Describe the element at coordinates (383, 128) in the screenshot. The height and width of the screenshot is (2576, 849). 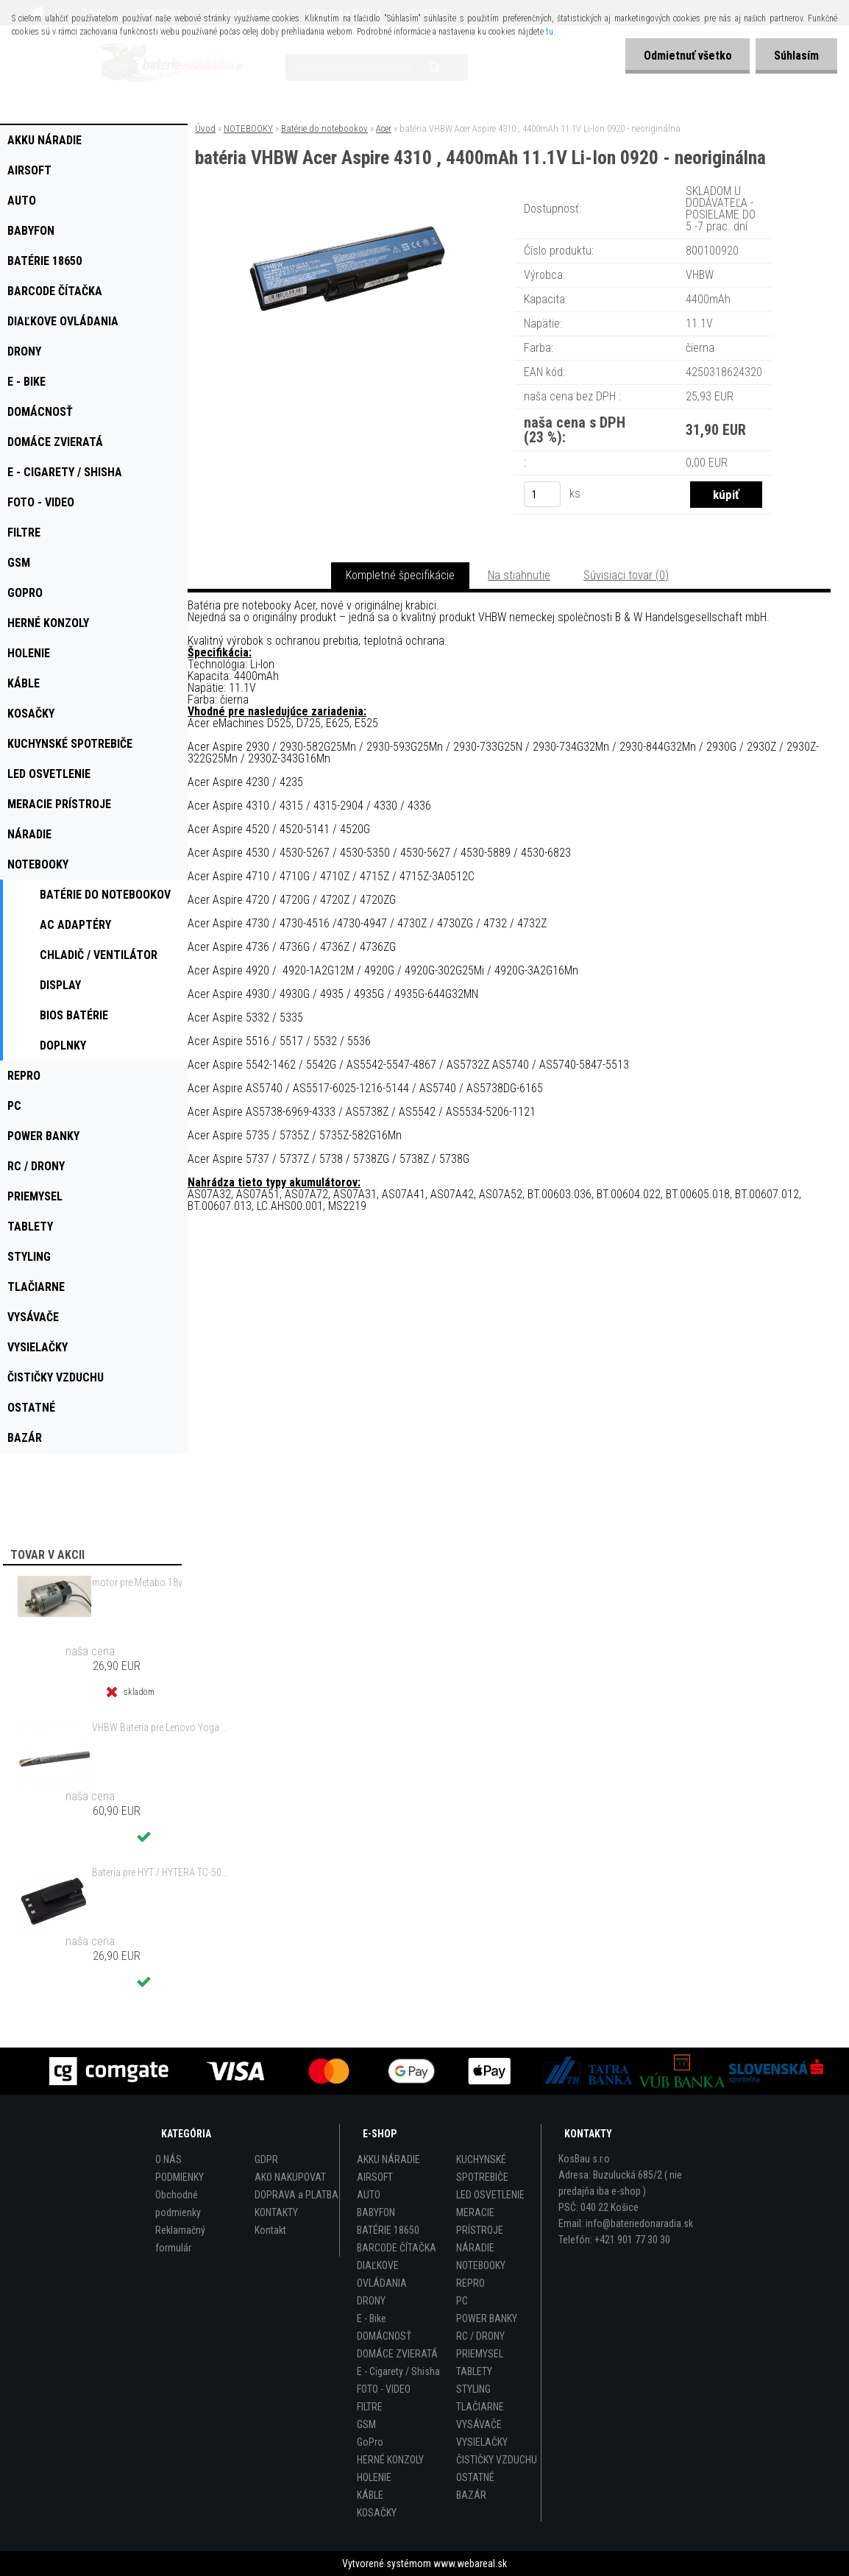
I see `Acer` at that location.